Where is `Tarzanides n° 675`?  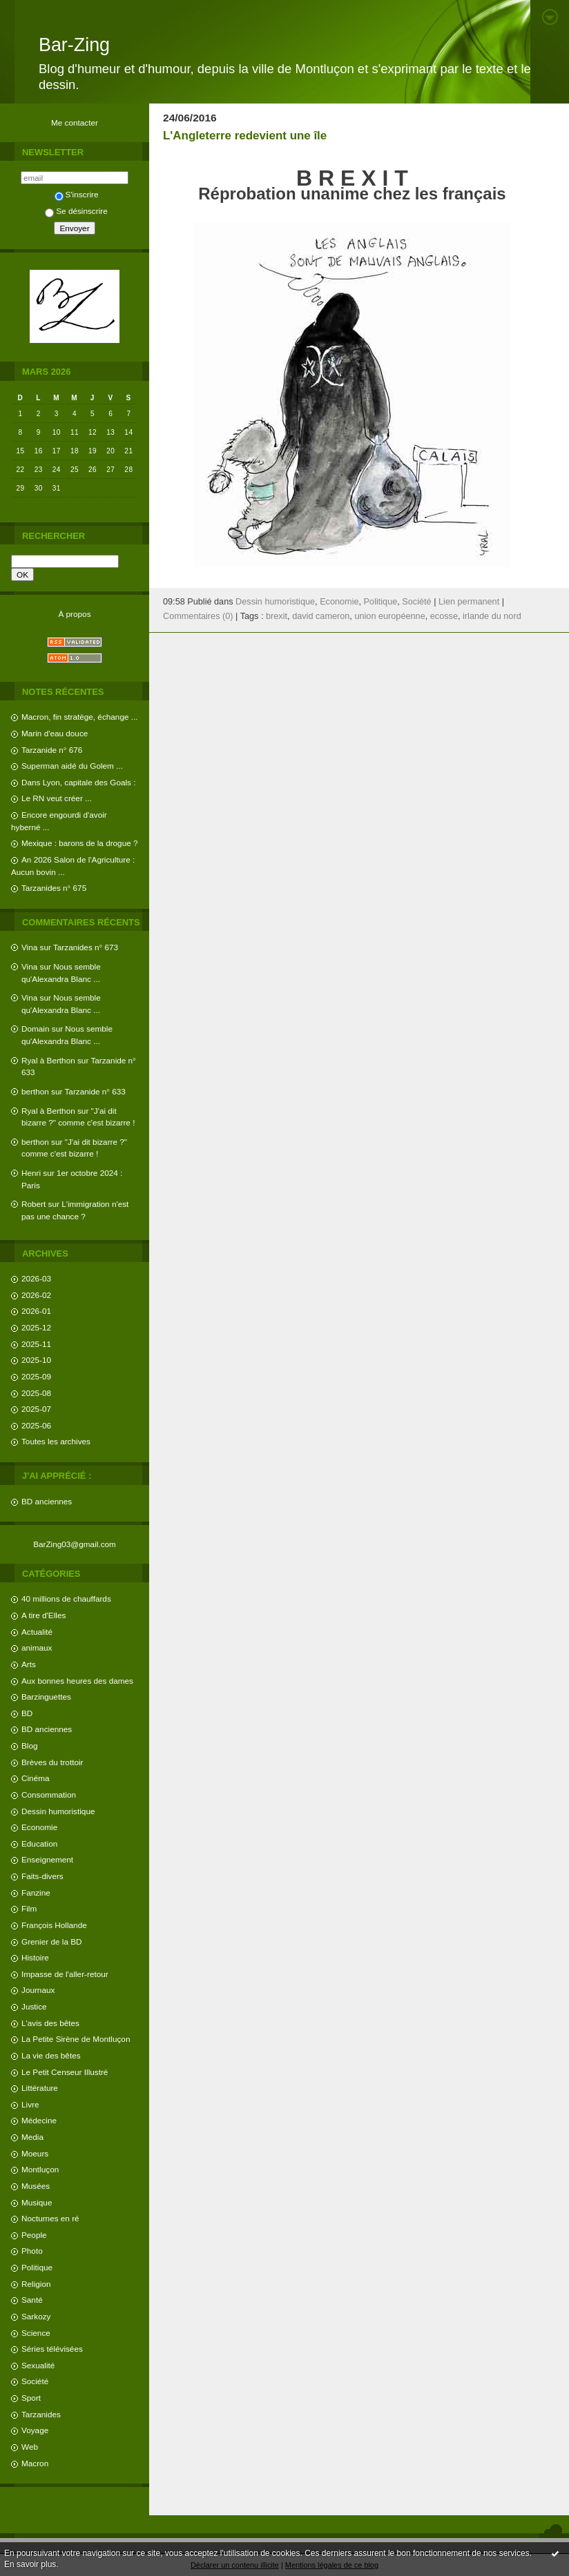
Tarzanides n° 675 is located at coordinates (53, 887).